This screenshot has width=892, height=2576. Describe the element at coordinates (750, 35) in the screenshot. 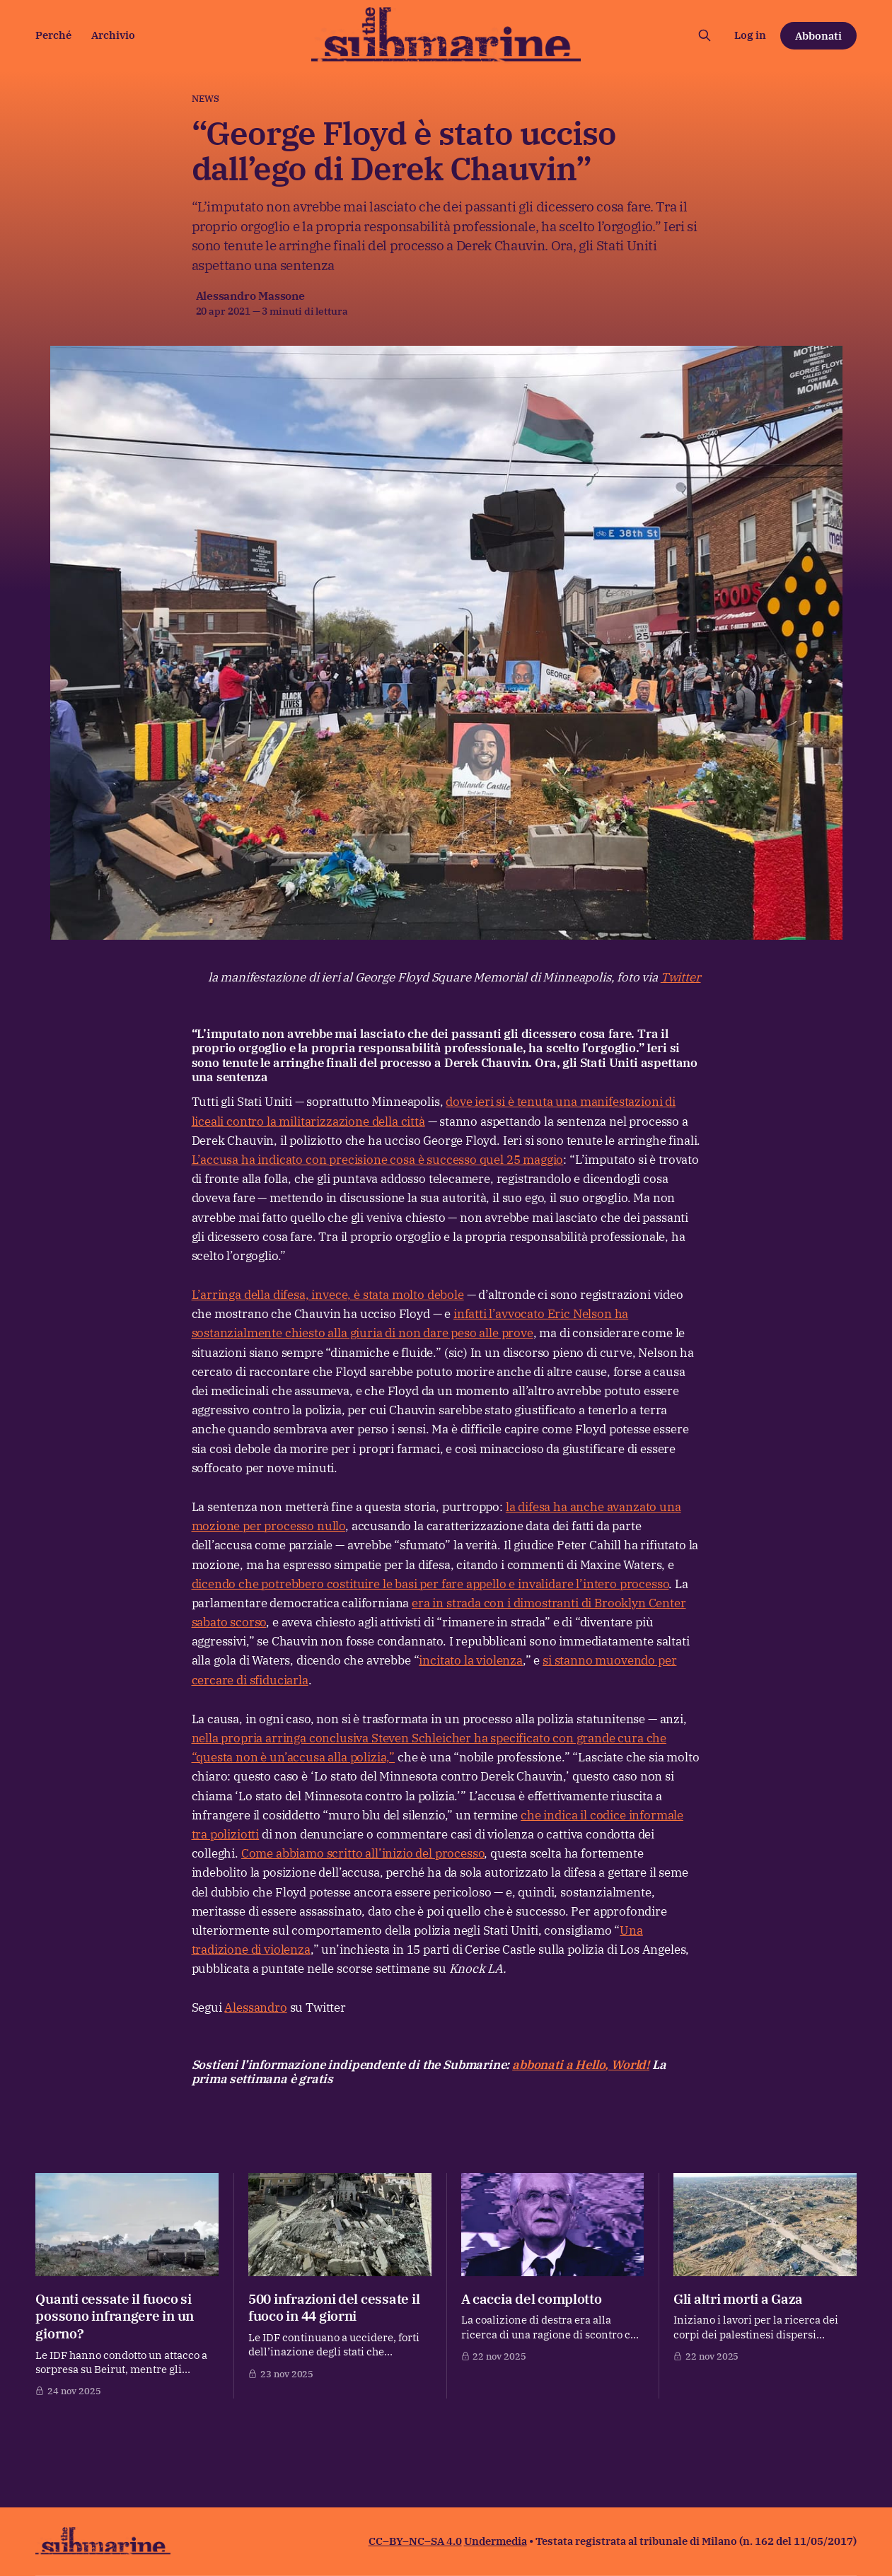

I see `Log in` at that location.